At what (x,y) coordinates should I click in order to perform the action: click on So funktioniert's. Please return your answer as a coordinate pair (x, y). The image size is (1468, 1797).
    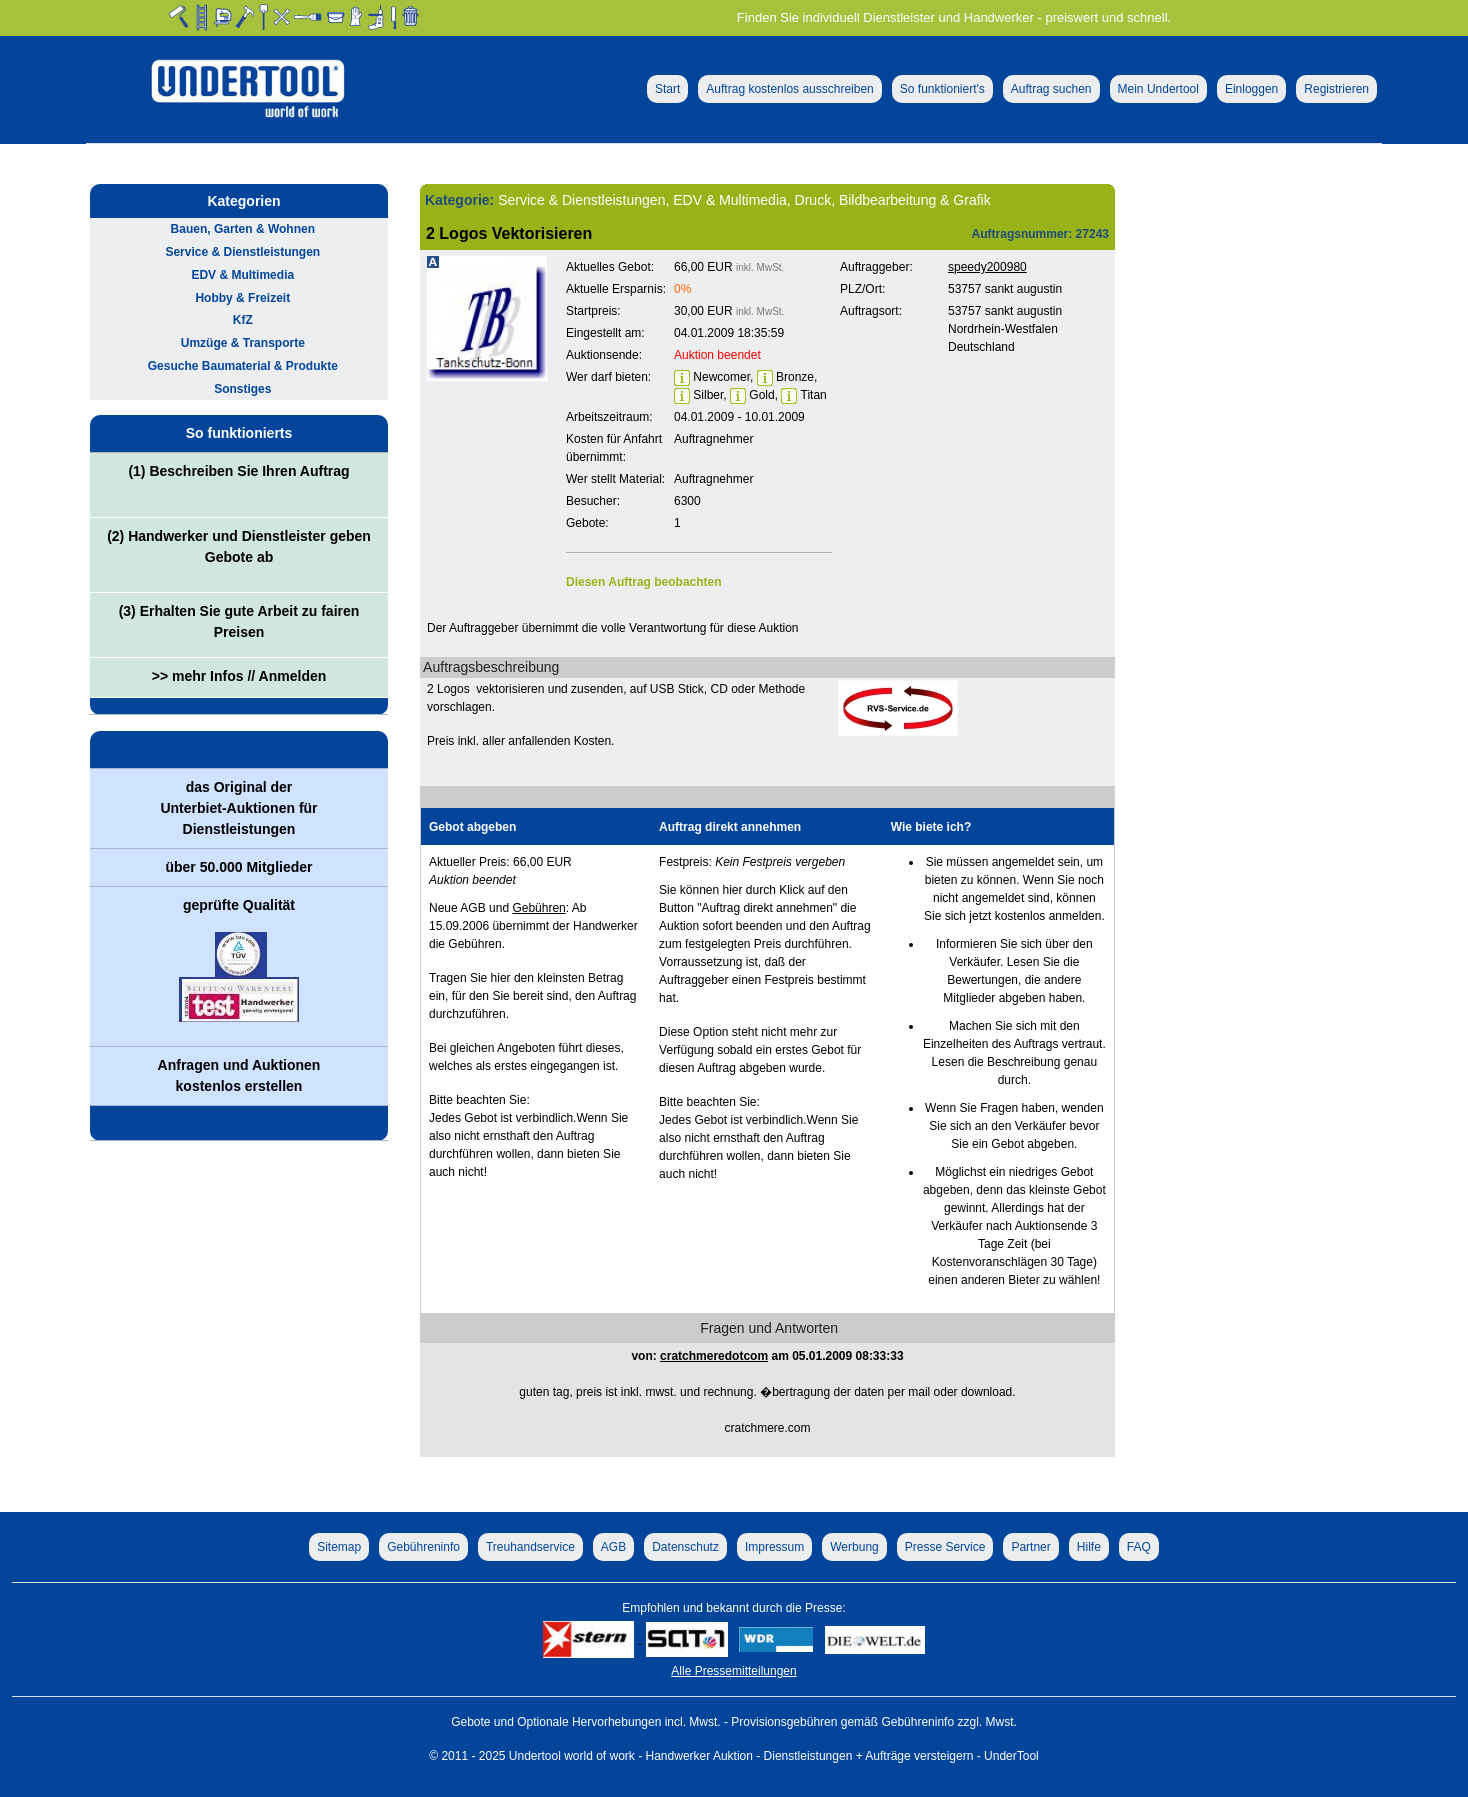
    Looking at the image, I should click on (942, 89).